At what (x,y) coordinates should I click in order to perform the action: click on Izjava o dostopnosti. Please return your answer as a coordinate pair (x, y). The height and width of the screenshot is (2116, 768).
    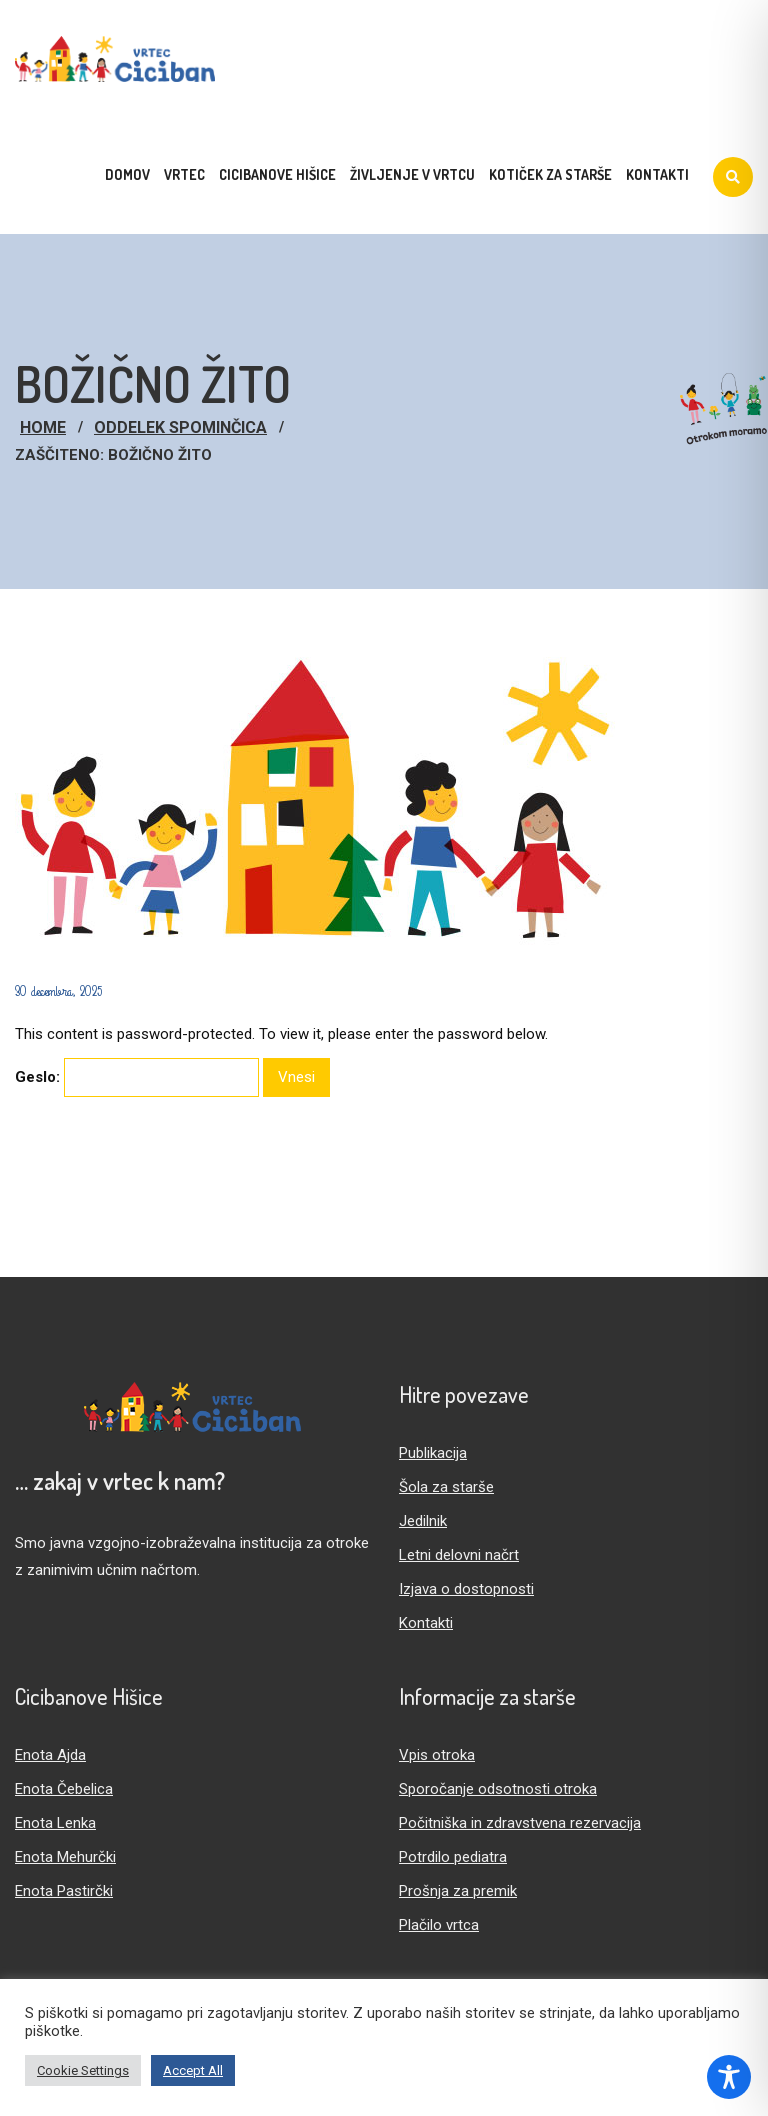
    Looking at the image, I should click on (466, 1589).